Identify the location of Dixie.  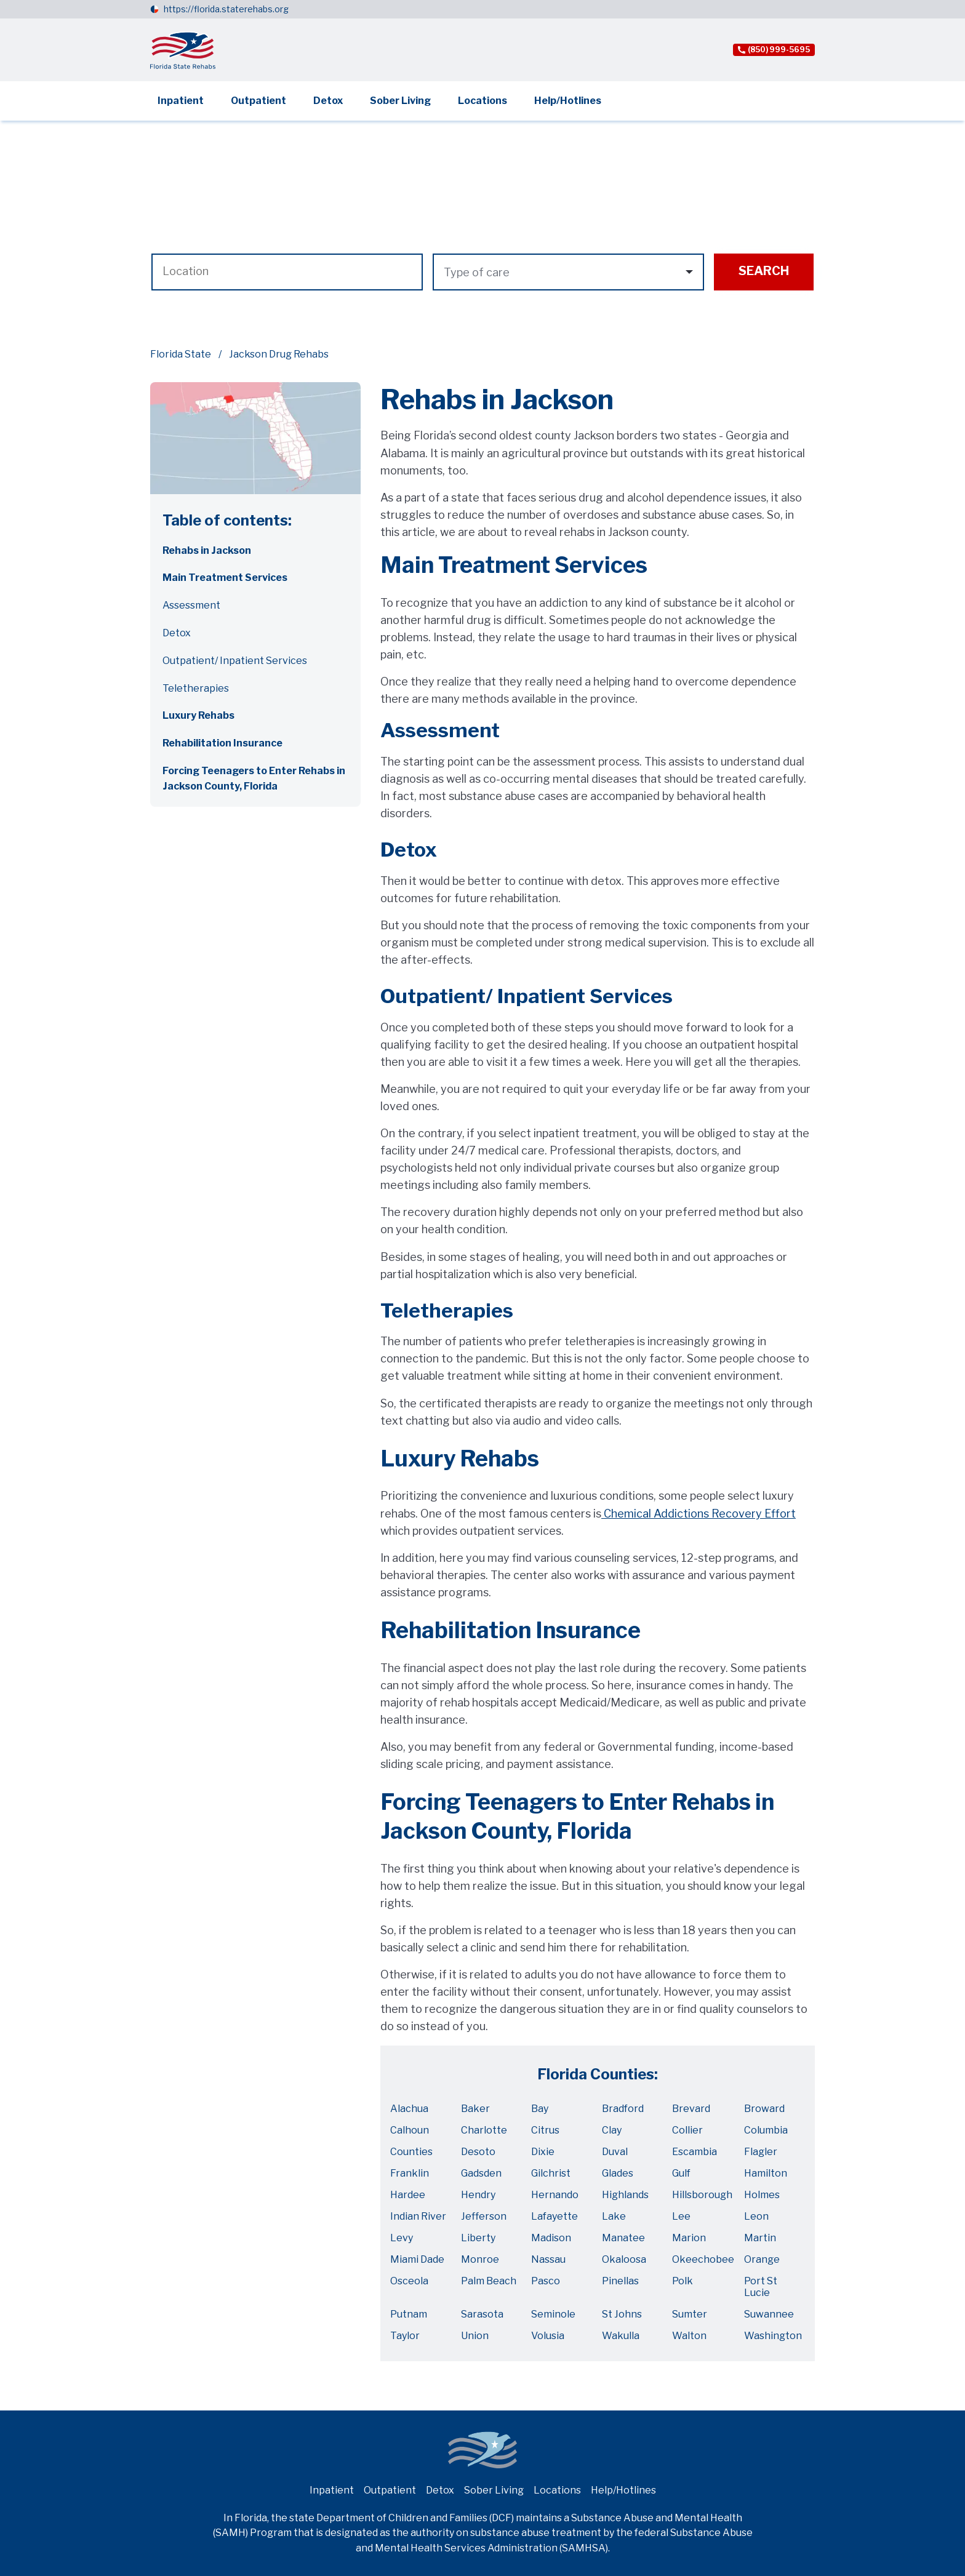
(543, 2152).